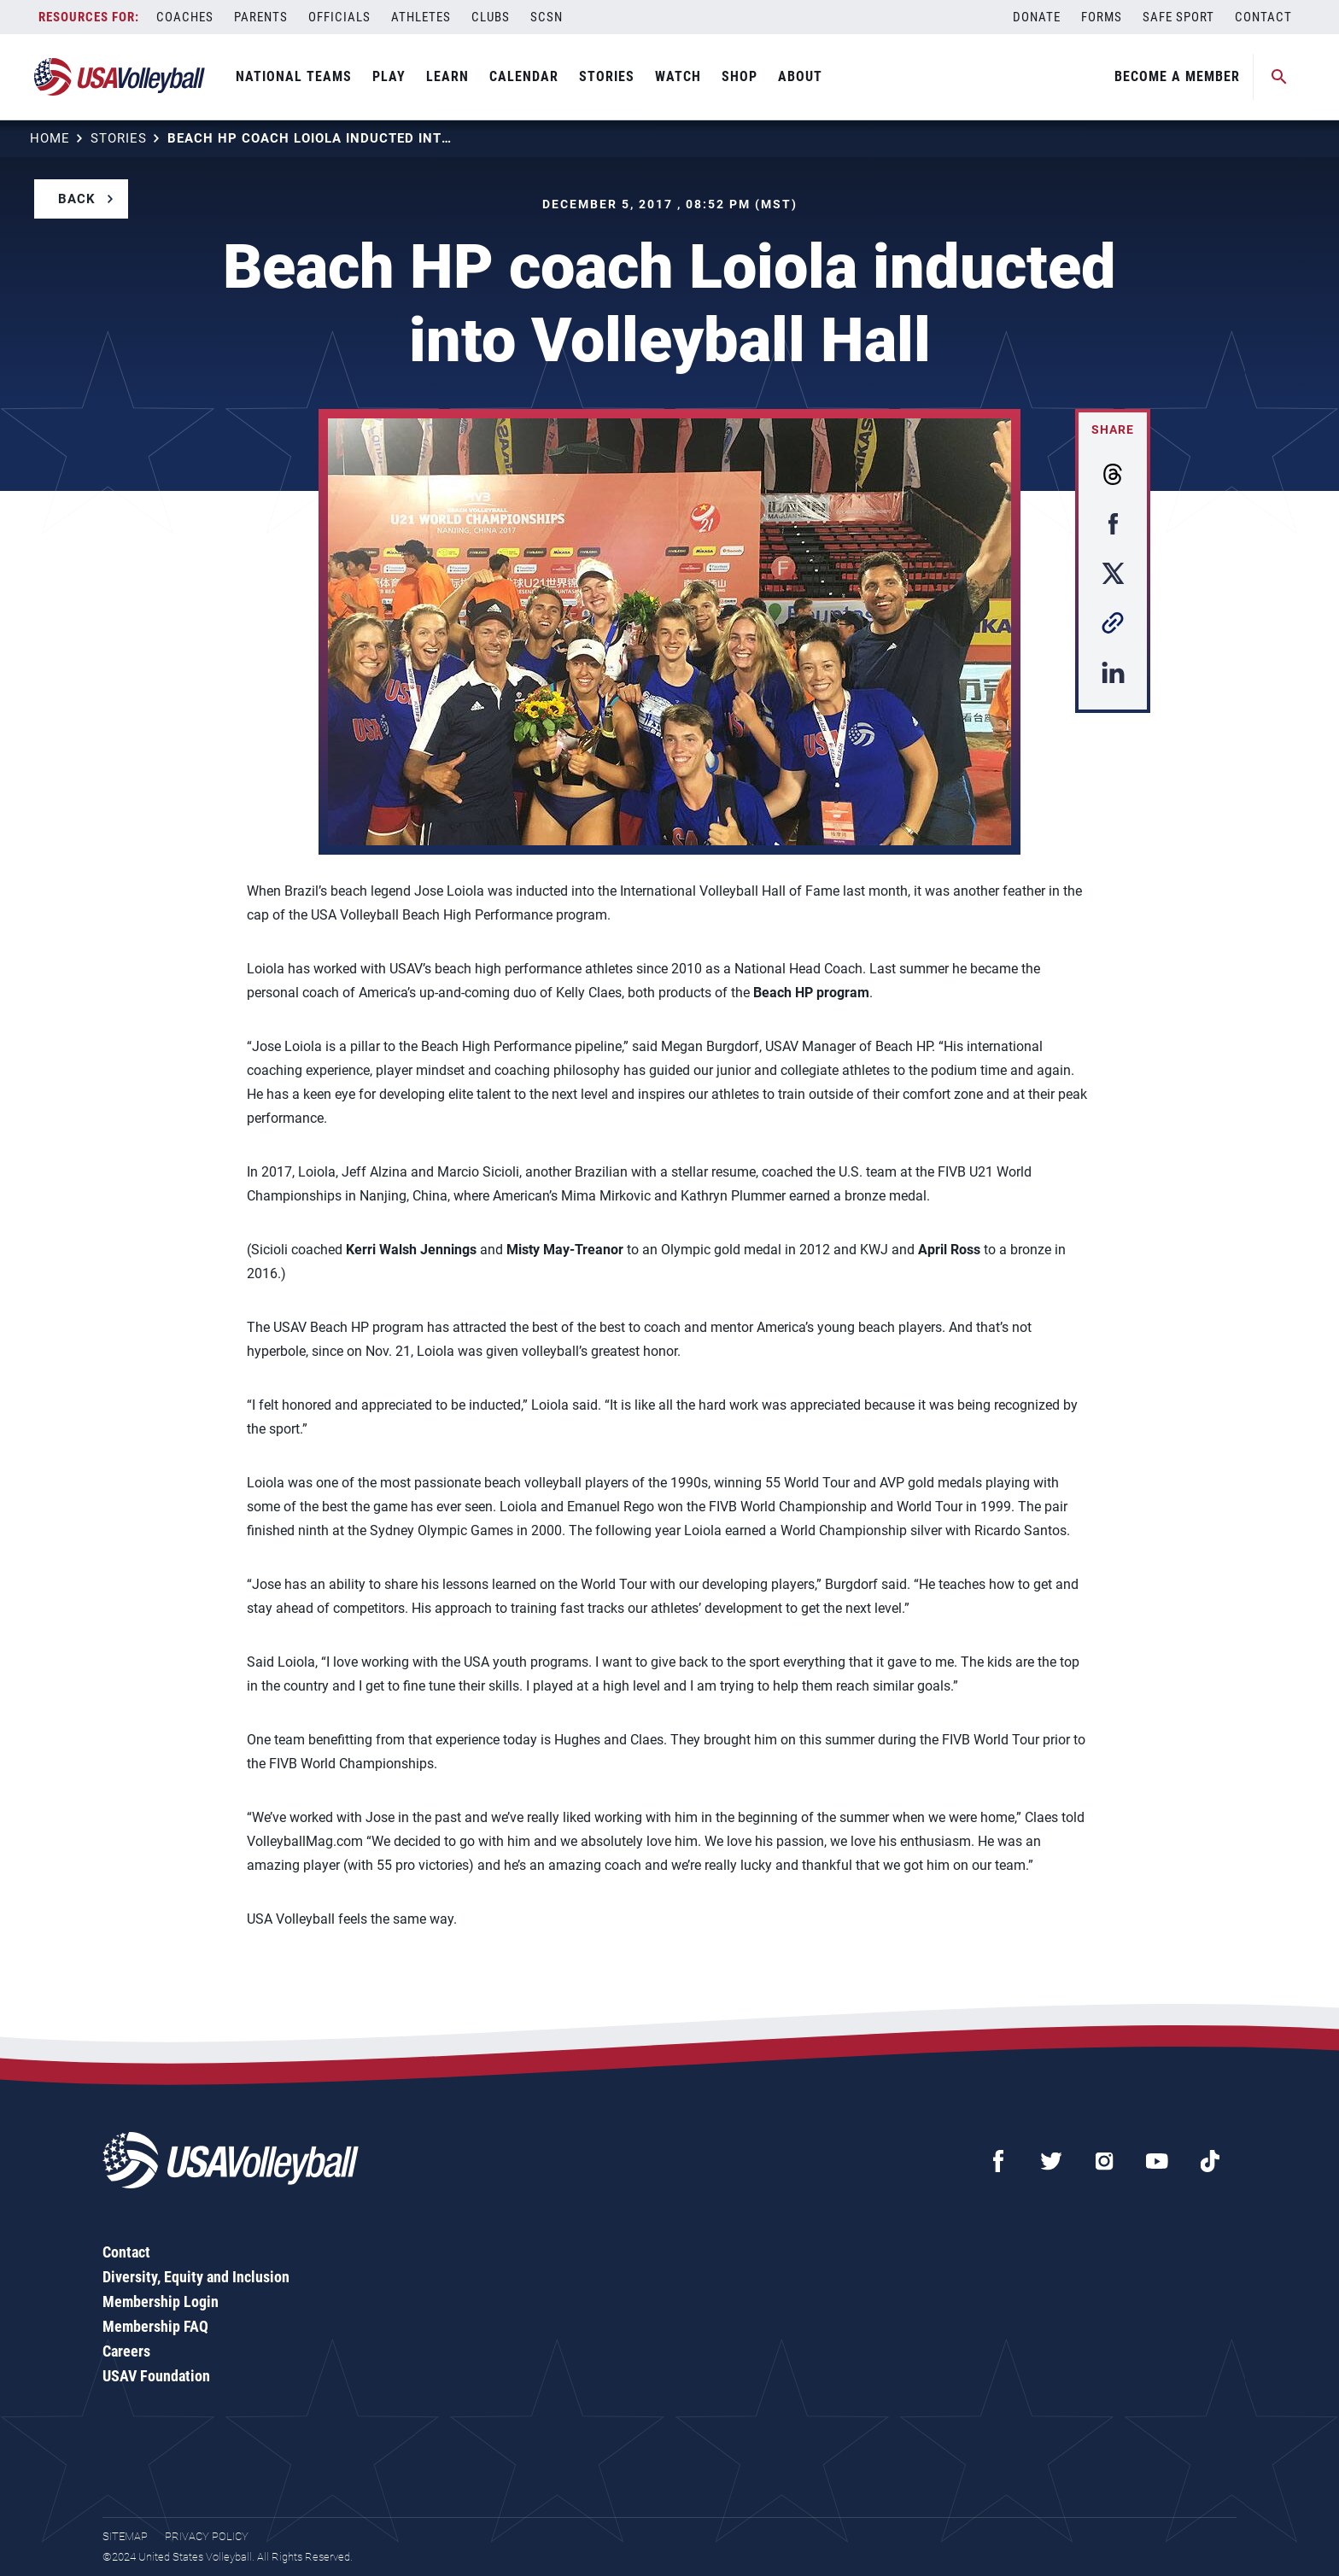  Describe the element at coordinates (77, 199) in the screenshot. I see `Back` at that location.